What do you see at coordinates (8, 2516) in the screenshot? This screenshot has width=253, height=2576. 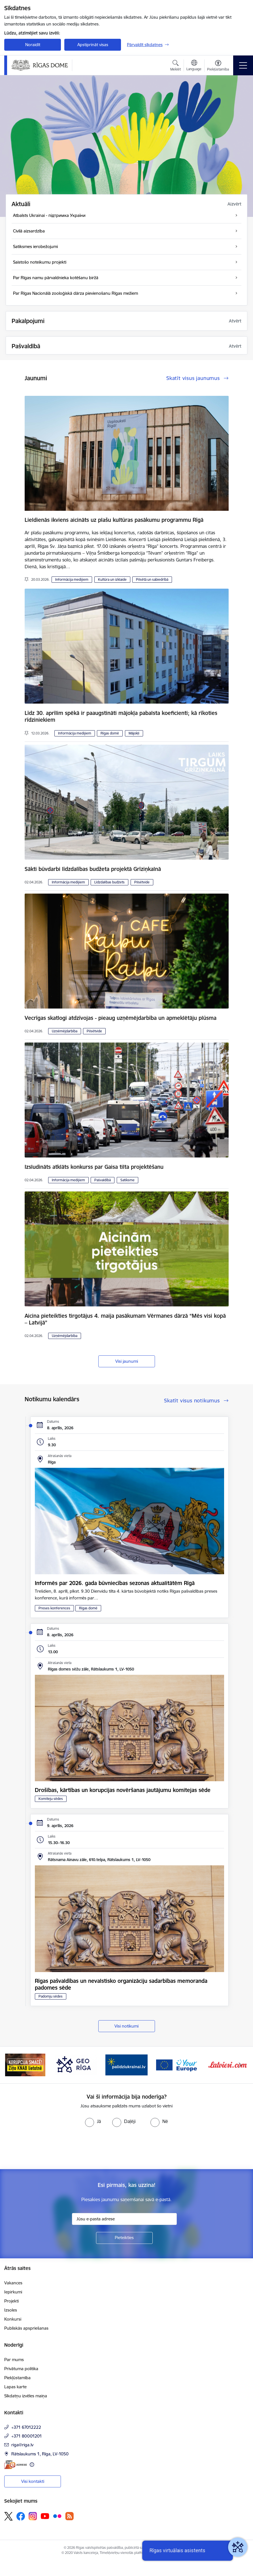 I see `[Sekojiet mums Platformā X]` at bounding box center [8, 2516].